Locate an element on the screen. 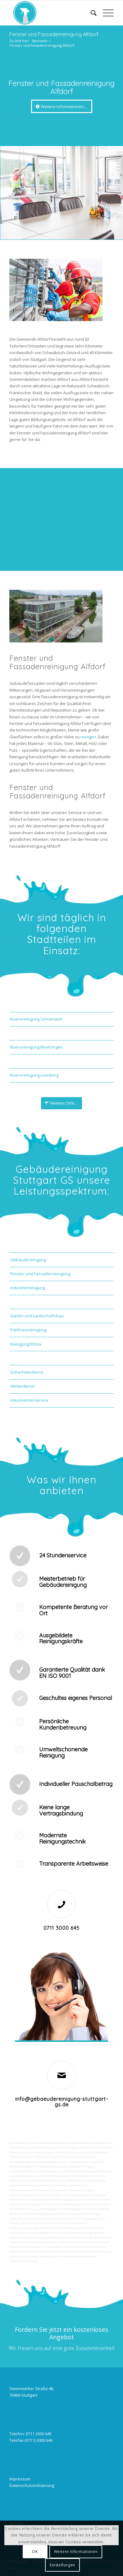  Tankstellenreinigung is located at coordinates (45, 2162).